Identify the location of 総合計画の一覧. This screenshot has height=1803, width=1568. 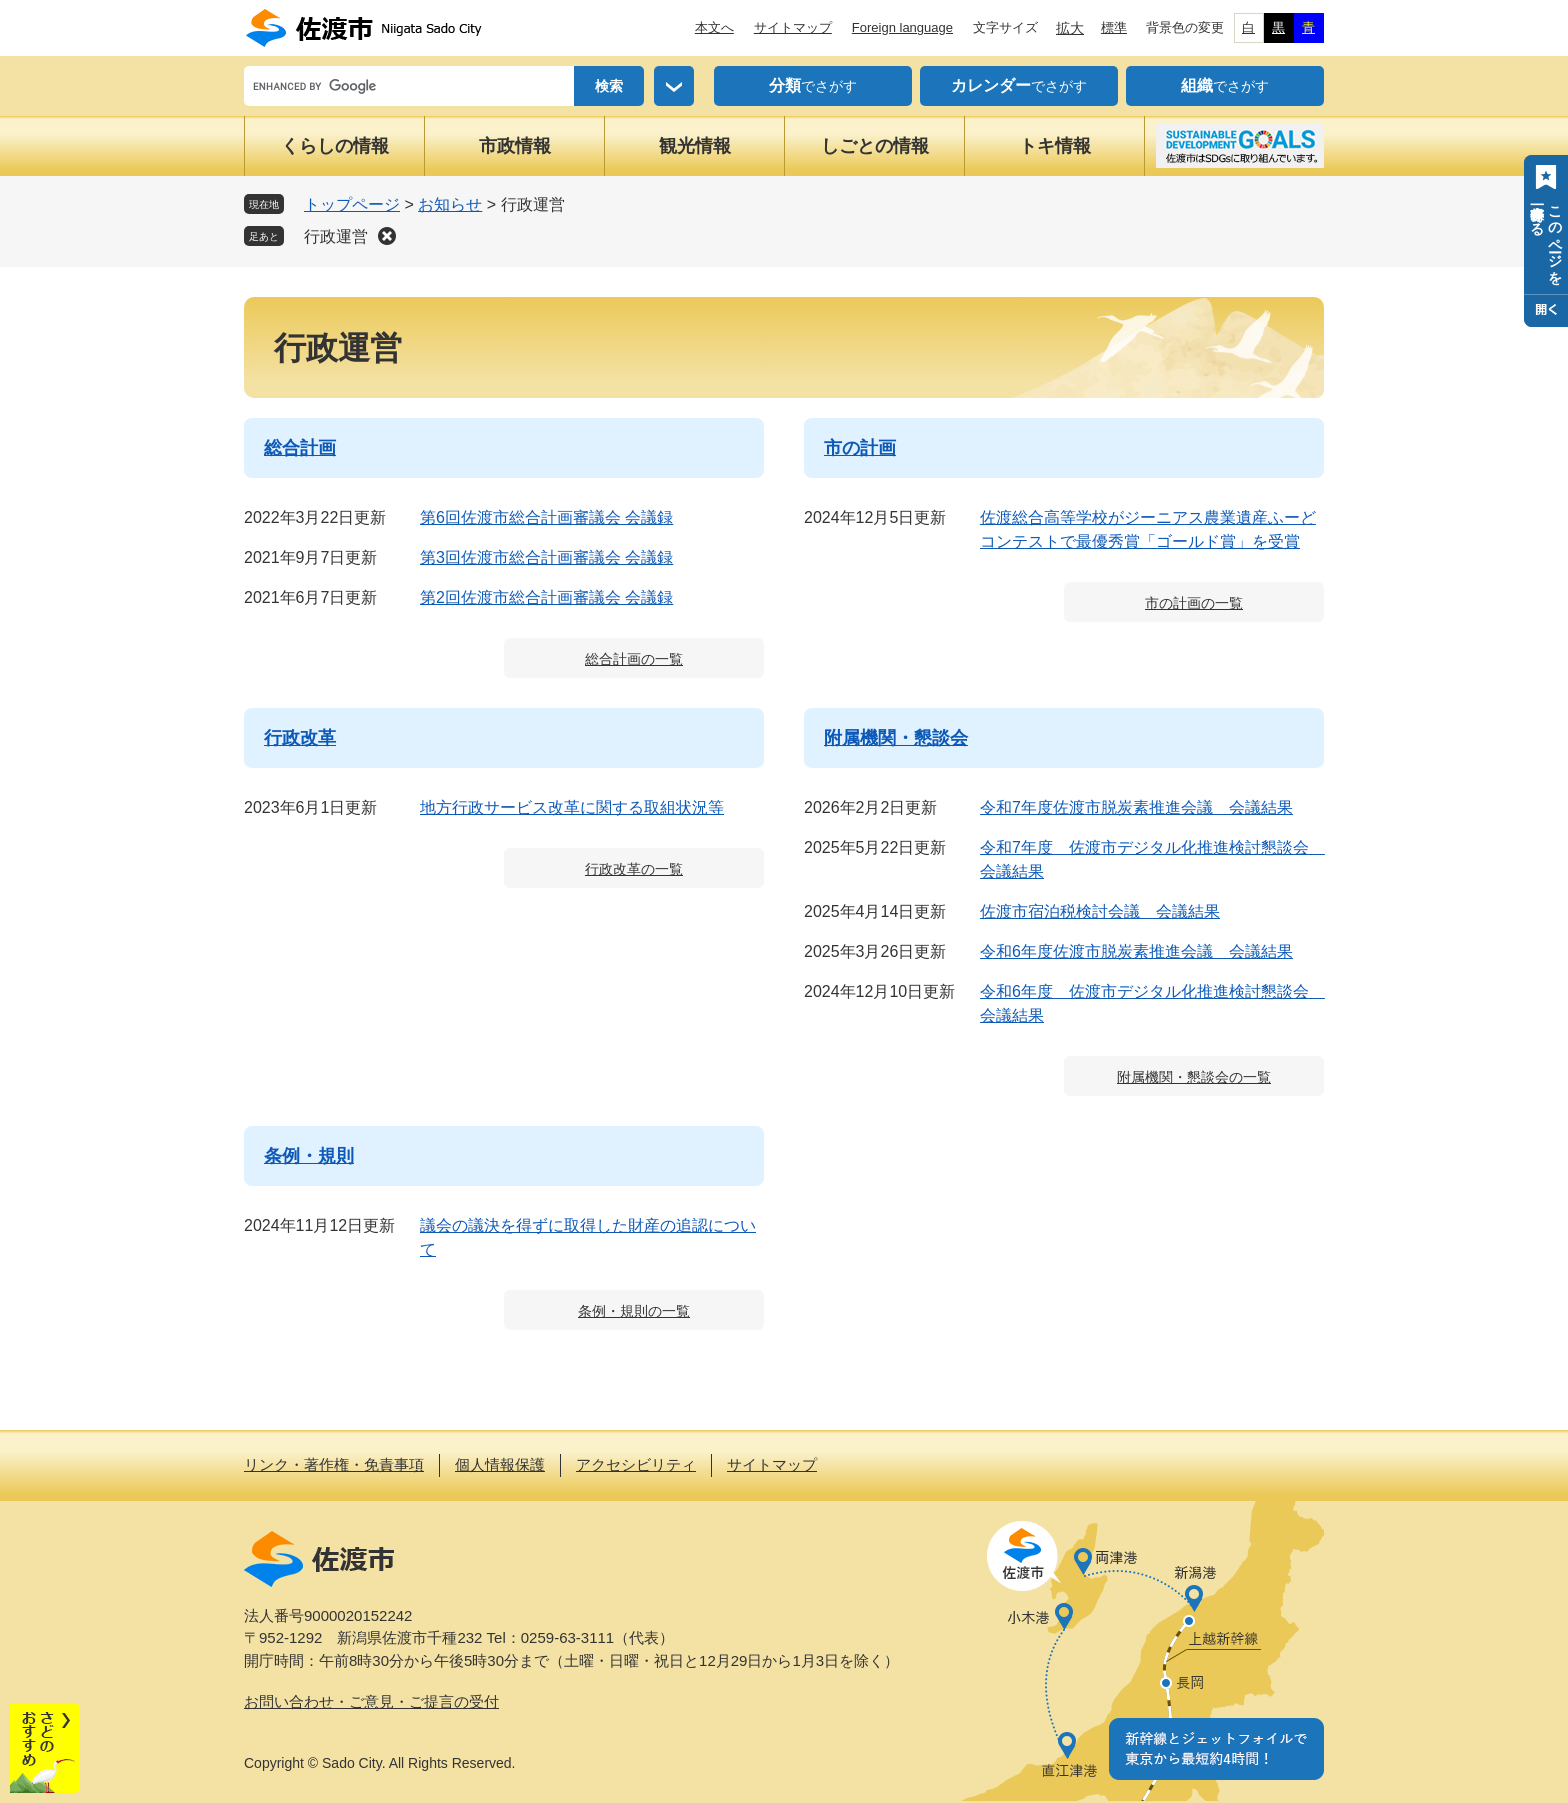
(634, 659).